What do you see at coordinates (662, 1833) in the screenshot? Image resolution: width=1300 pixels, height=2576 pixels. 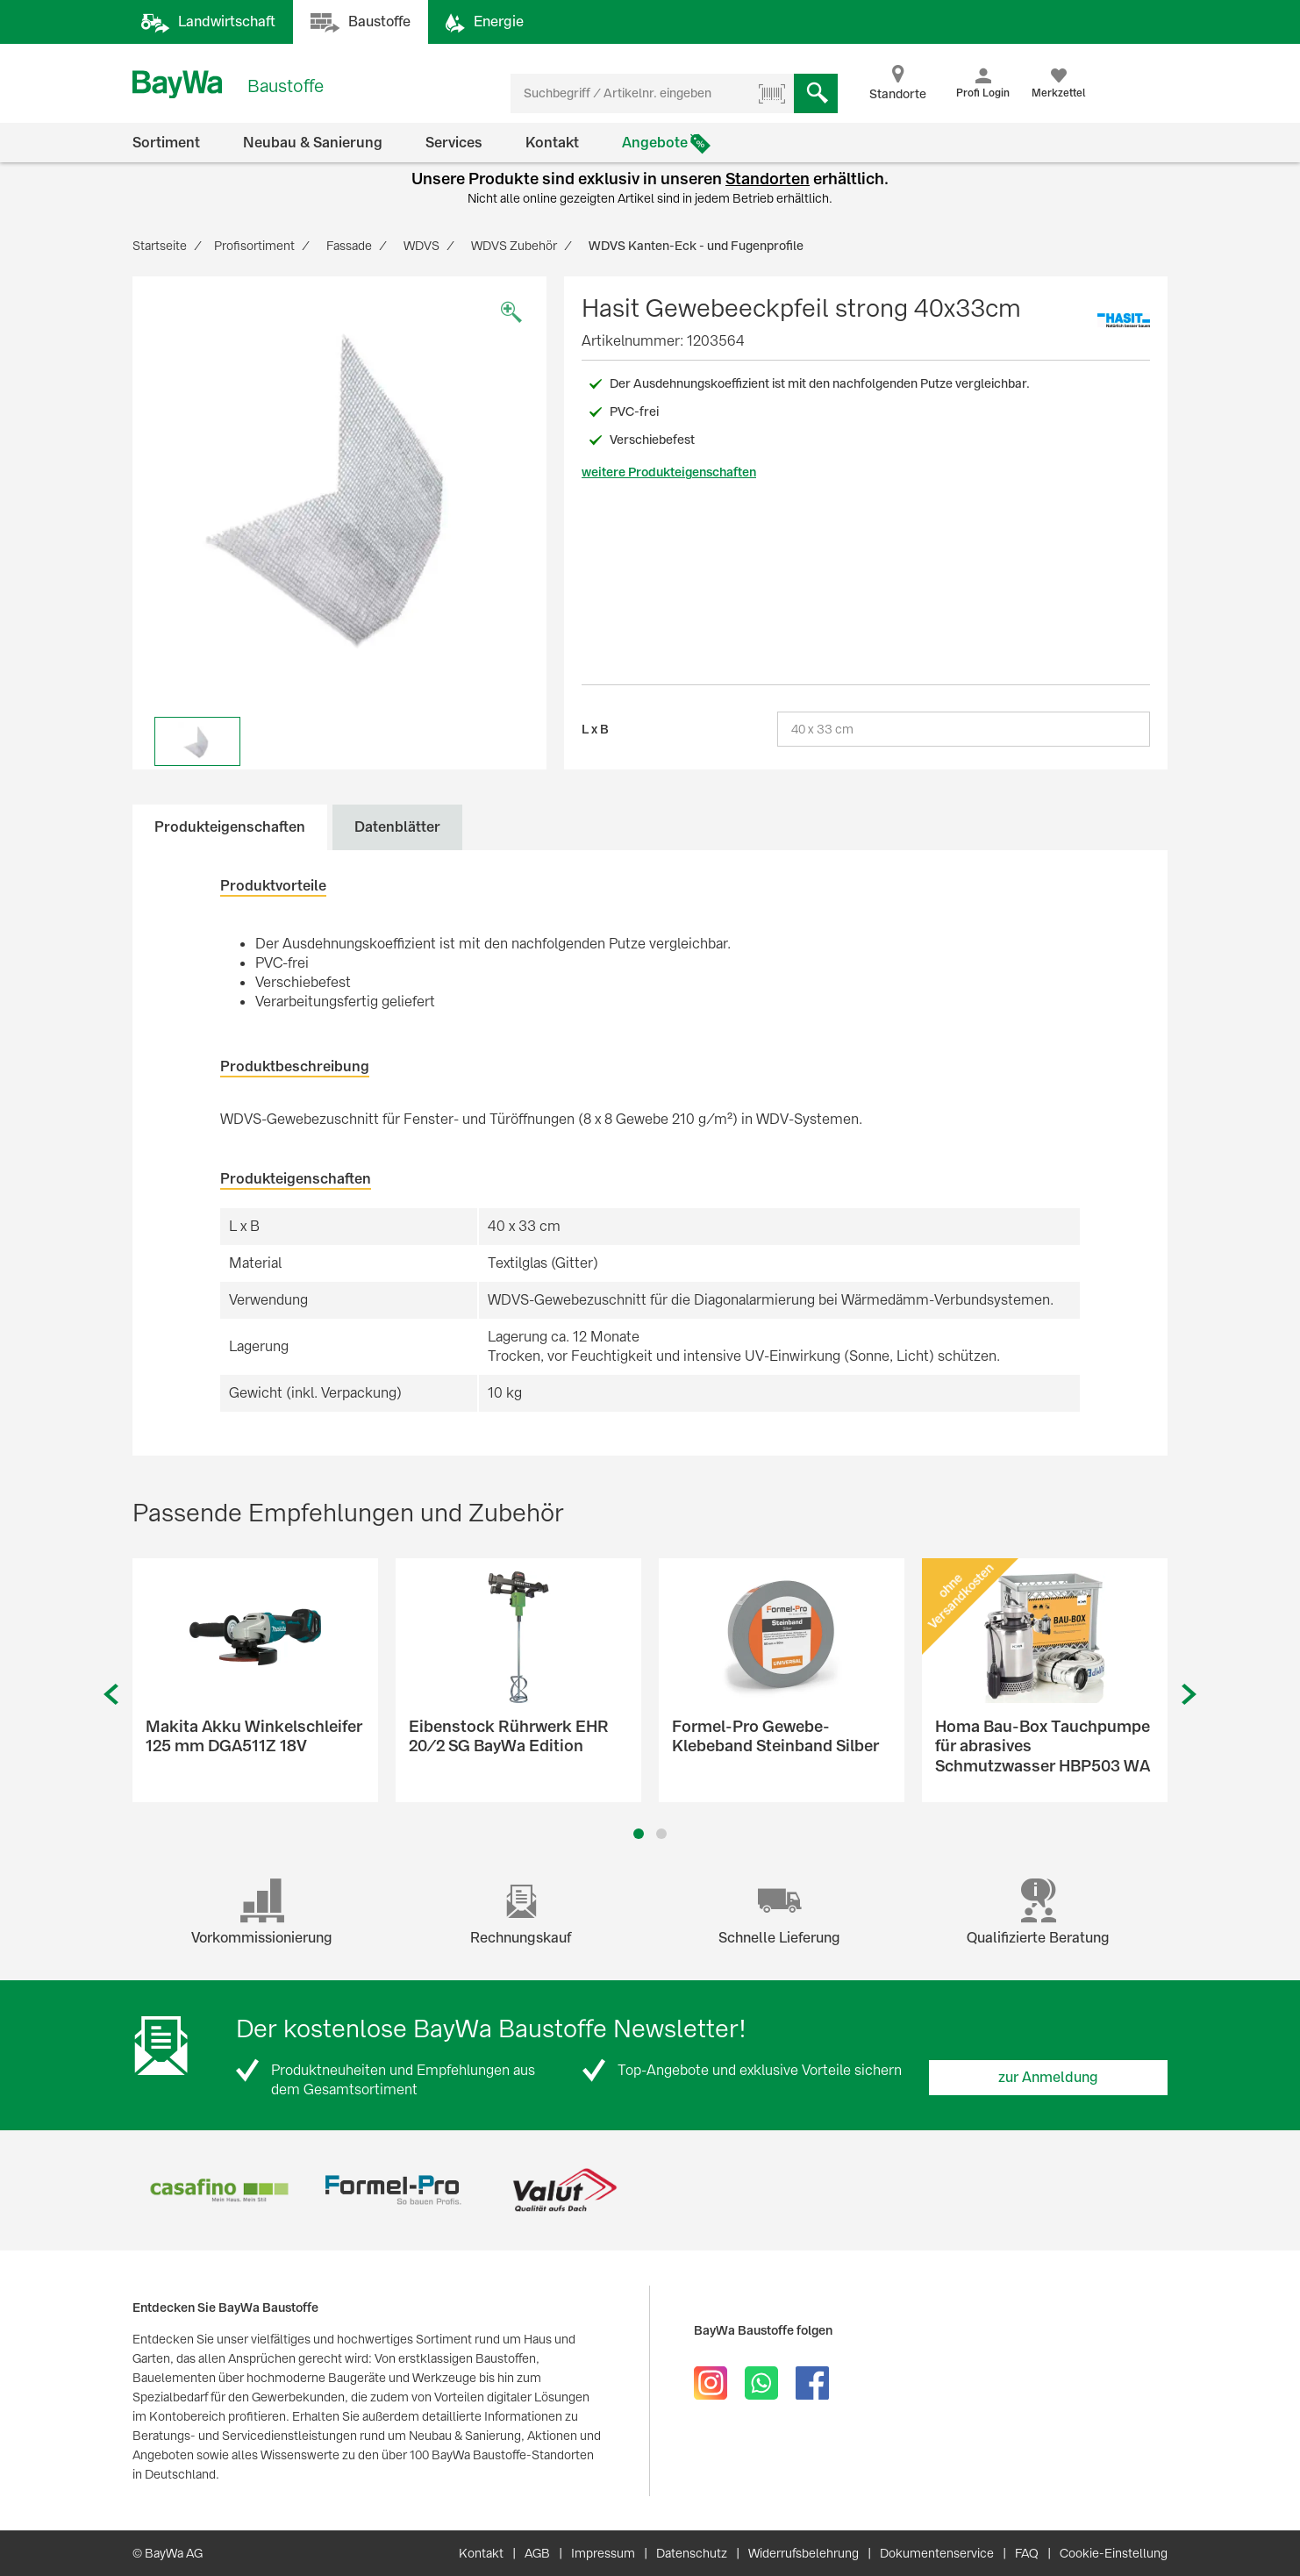 I see `2 [button]` at bounding box center [662, 1833].